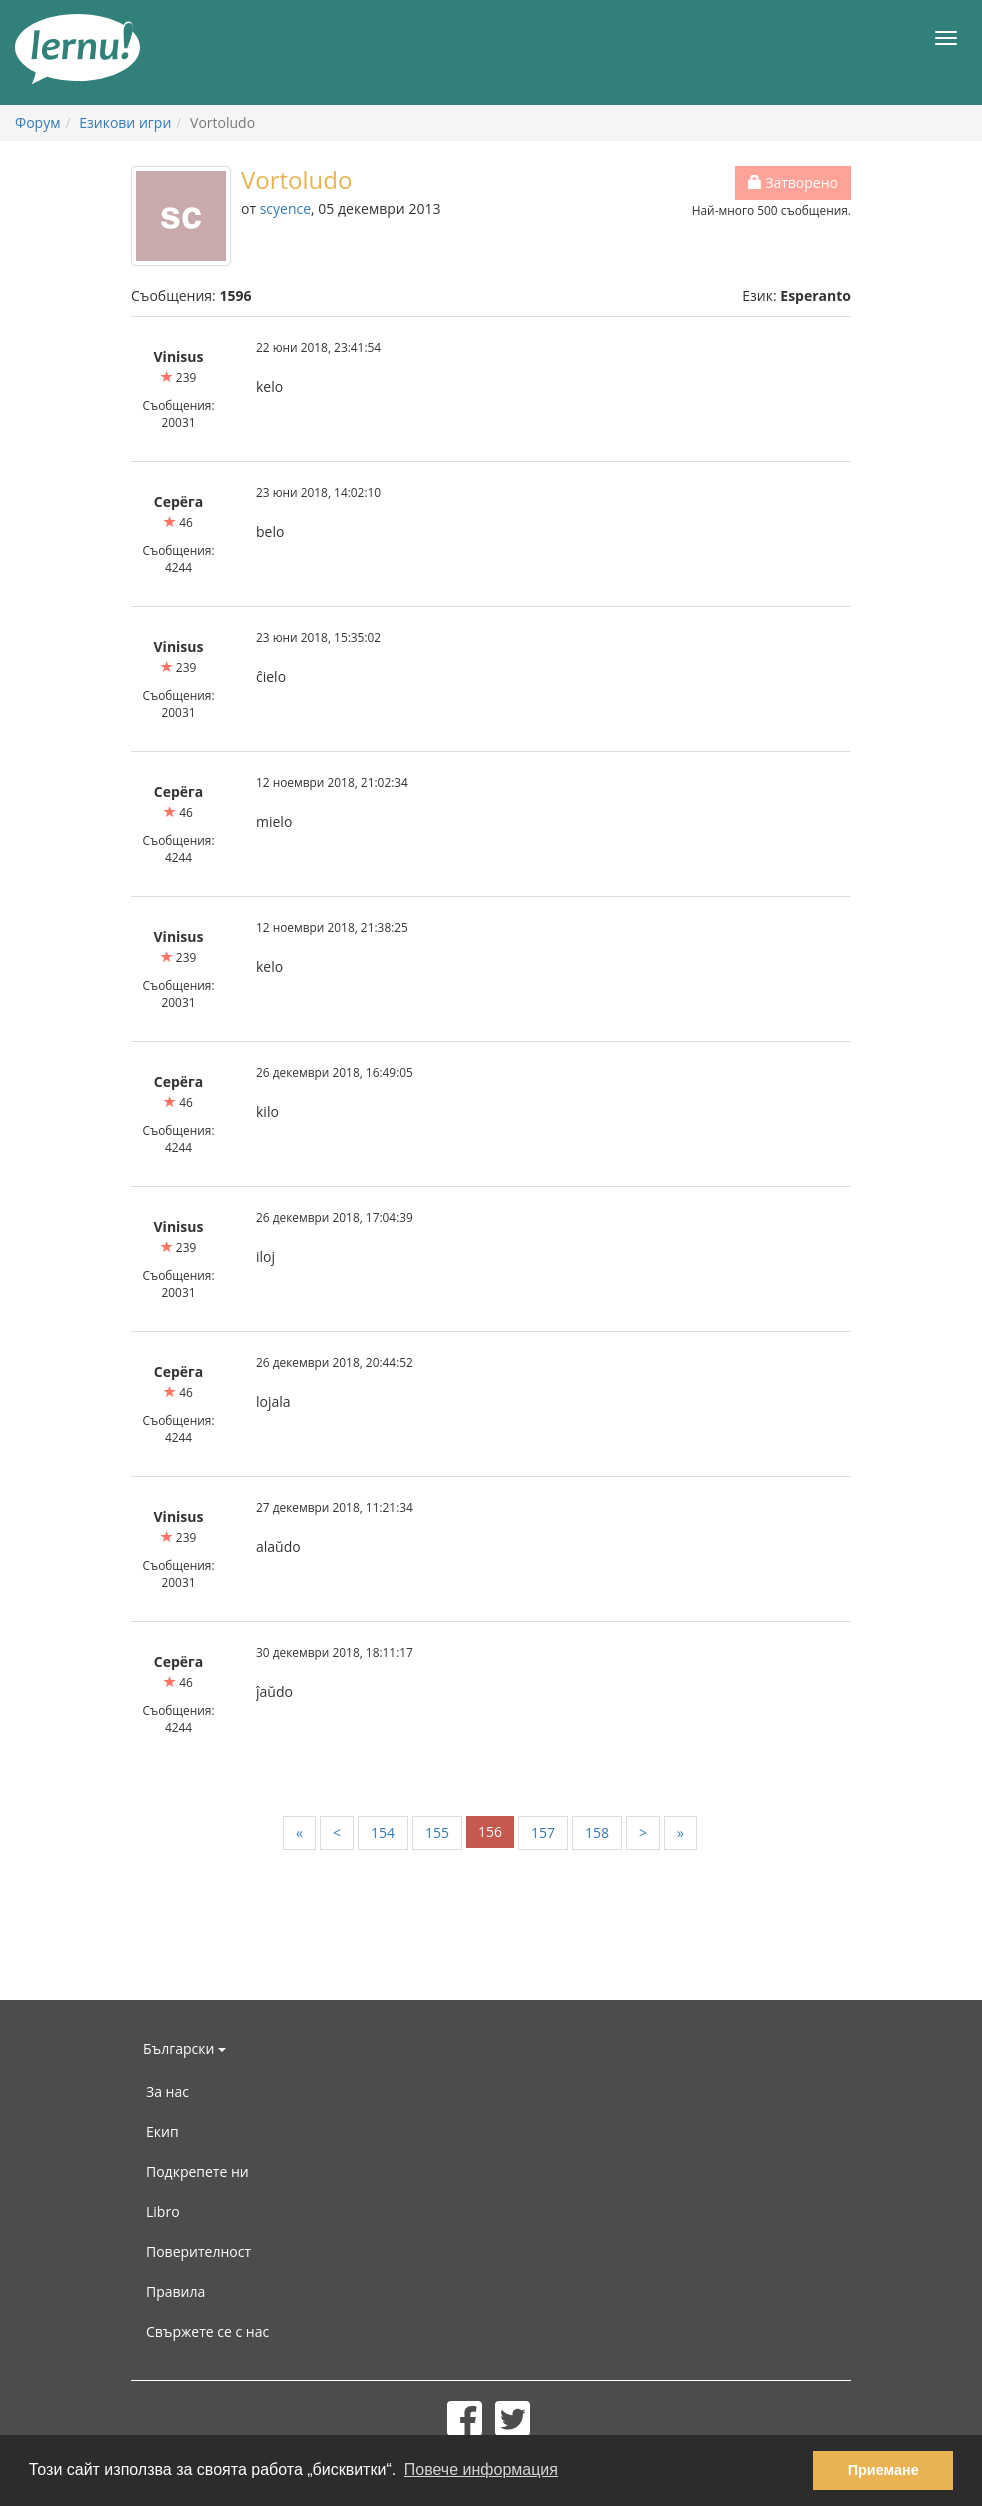  What do you see at coordinates (198, 2251) in the screenshot?
I see `Поверителност` at bounding box center [198, 2251].